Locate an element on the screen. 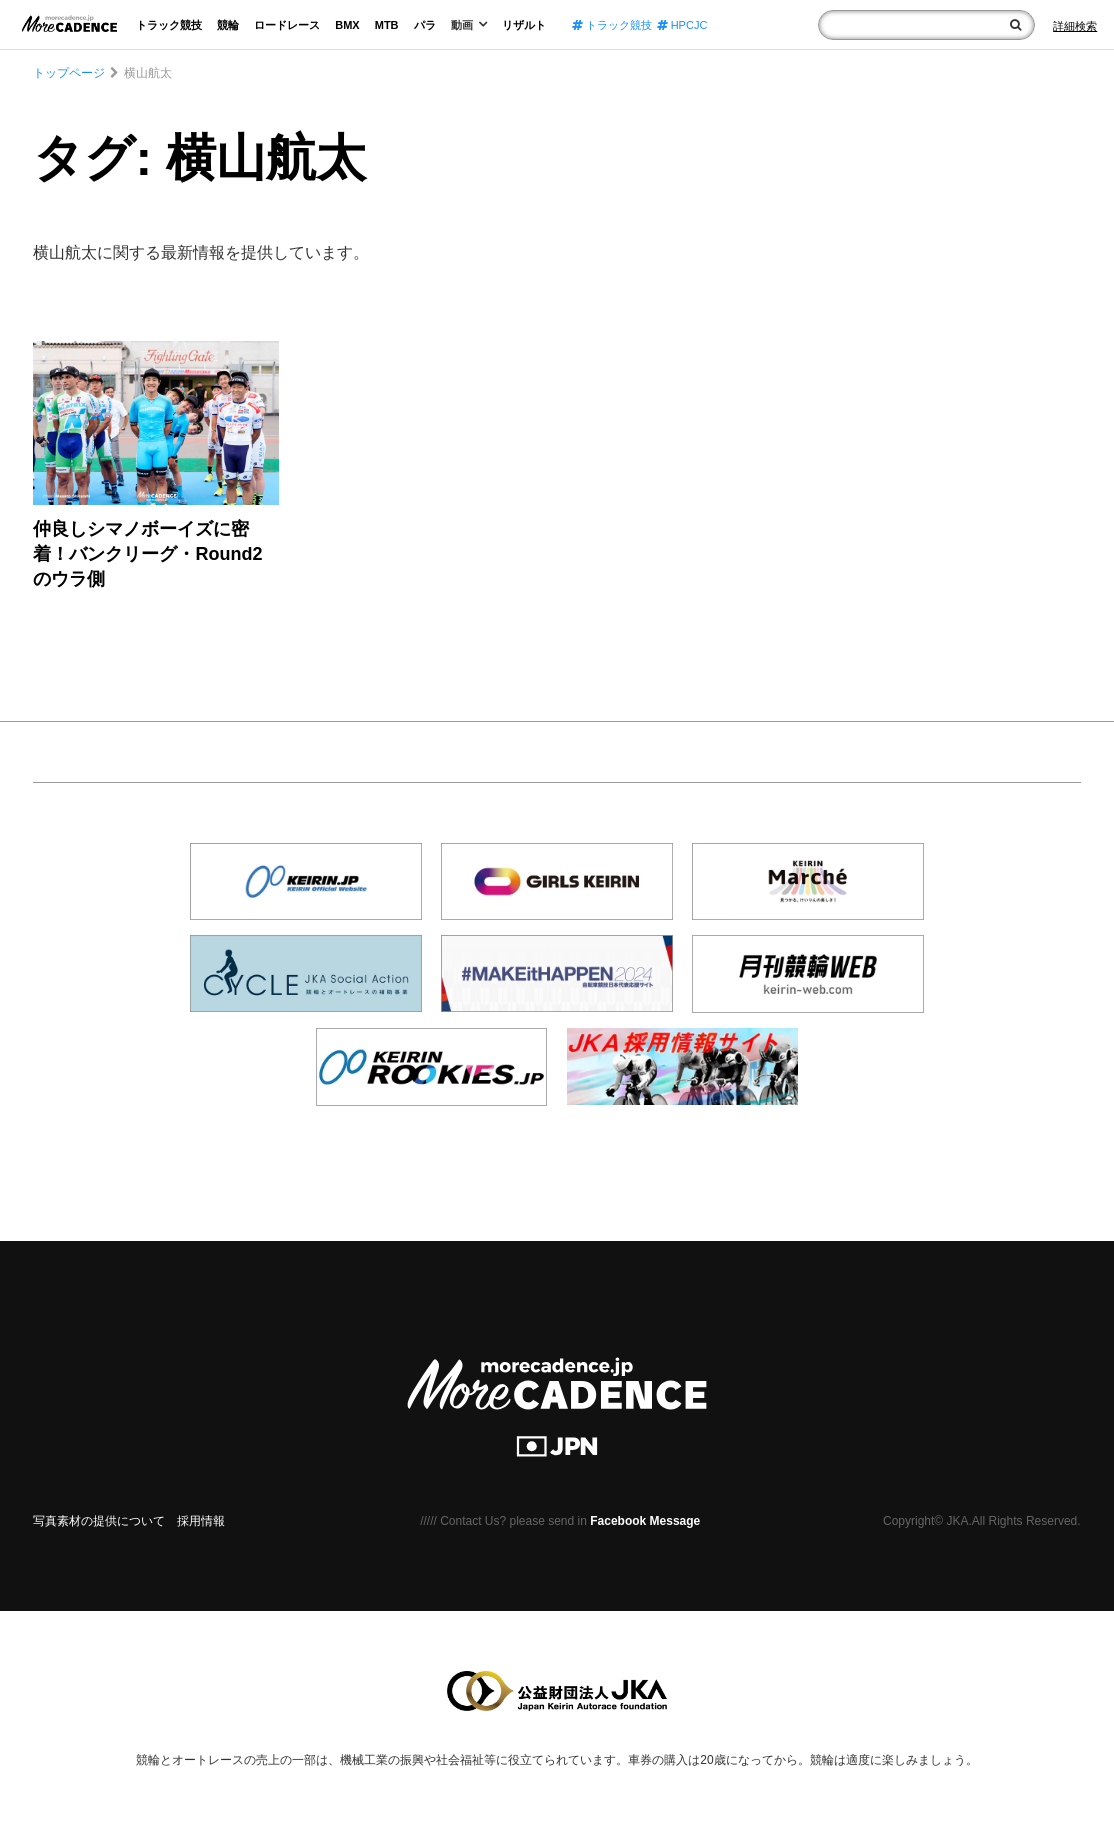 Image resolution: width=1114 pixels, height=1830 pixels. 仲良しシマノボーイズに密着！バンクリーグ・Round2 のウラ側 is located at coordinates (147, 554).